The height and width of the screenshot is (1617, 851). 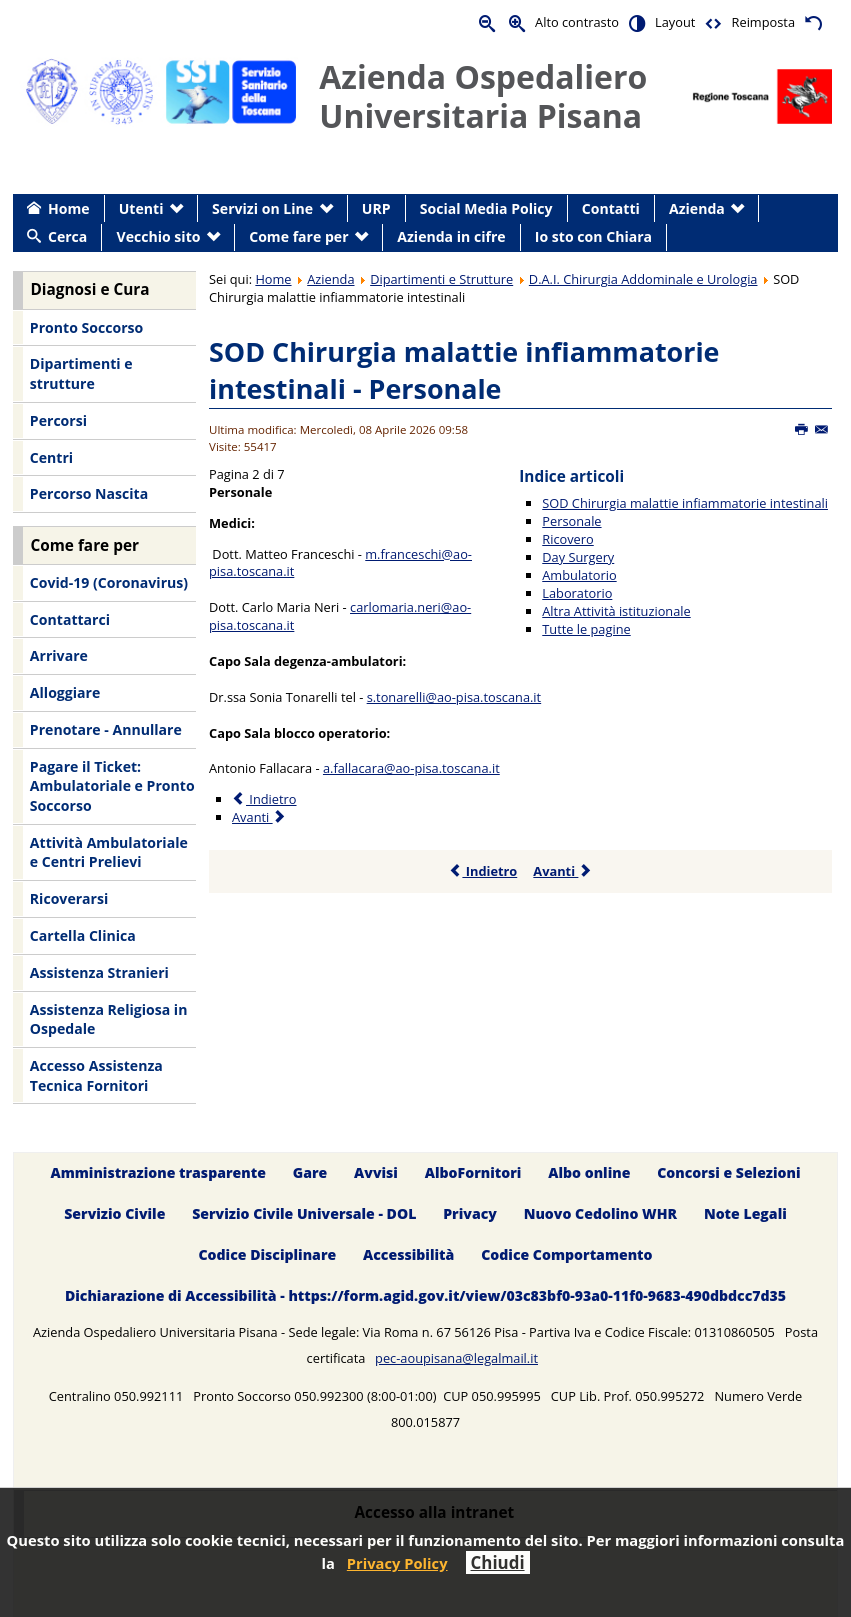 What do you see at coordinates (83, 935) in the screenshot?
I see `Cartella Clinica [menuitem]` at bounding box center [83, 935].